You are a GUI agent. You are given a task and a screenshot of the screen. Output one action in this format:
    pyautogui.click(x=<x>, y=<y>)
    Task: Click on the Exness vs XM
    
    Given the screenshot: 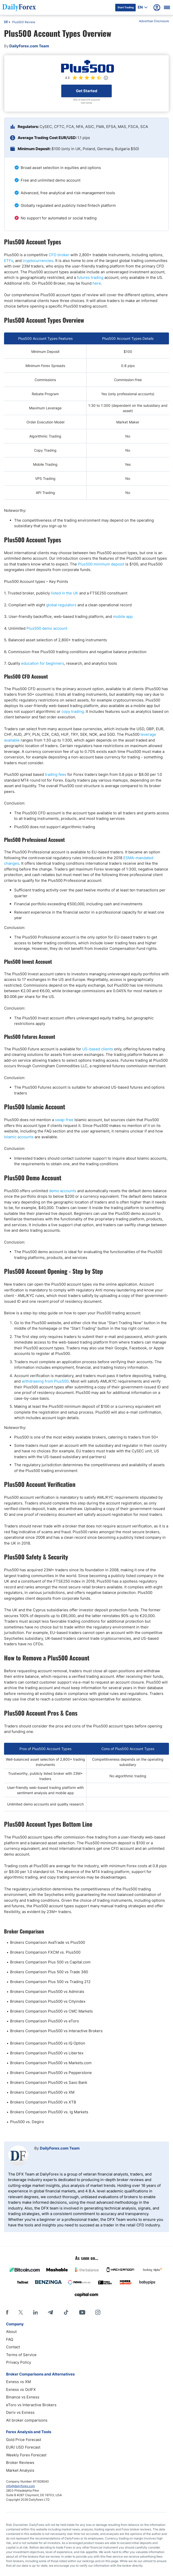 What is the action you would take?
    pyautogui.click(x=18, y=2381)
    